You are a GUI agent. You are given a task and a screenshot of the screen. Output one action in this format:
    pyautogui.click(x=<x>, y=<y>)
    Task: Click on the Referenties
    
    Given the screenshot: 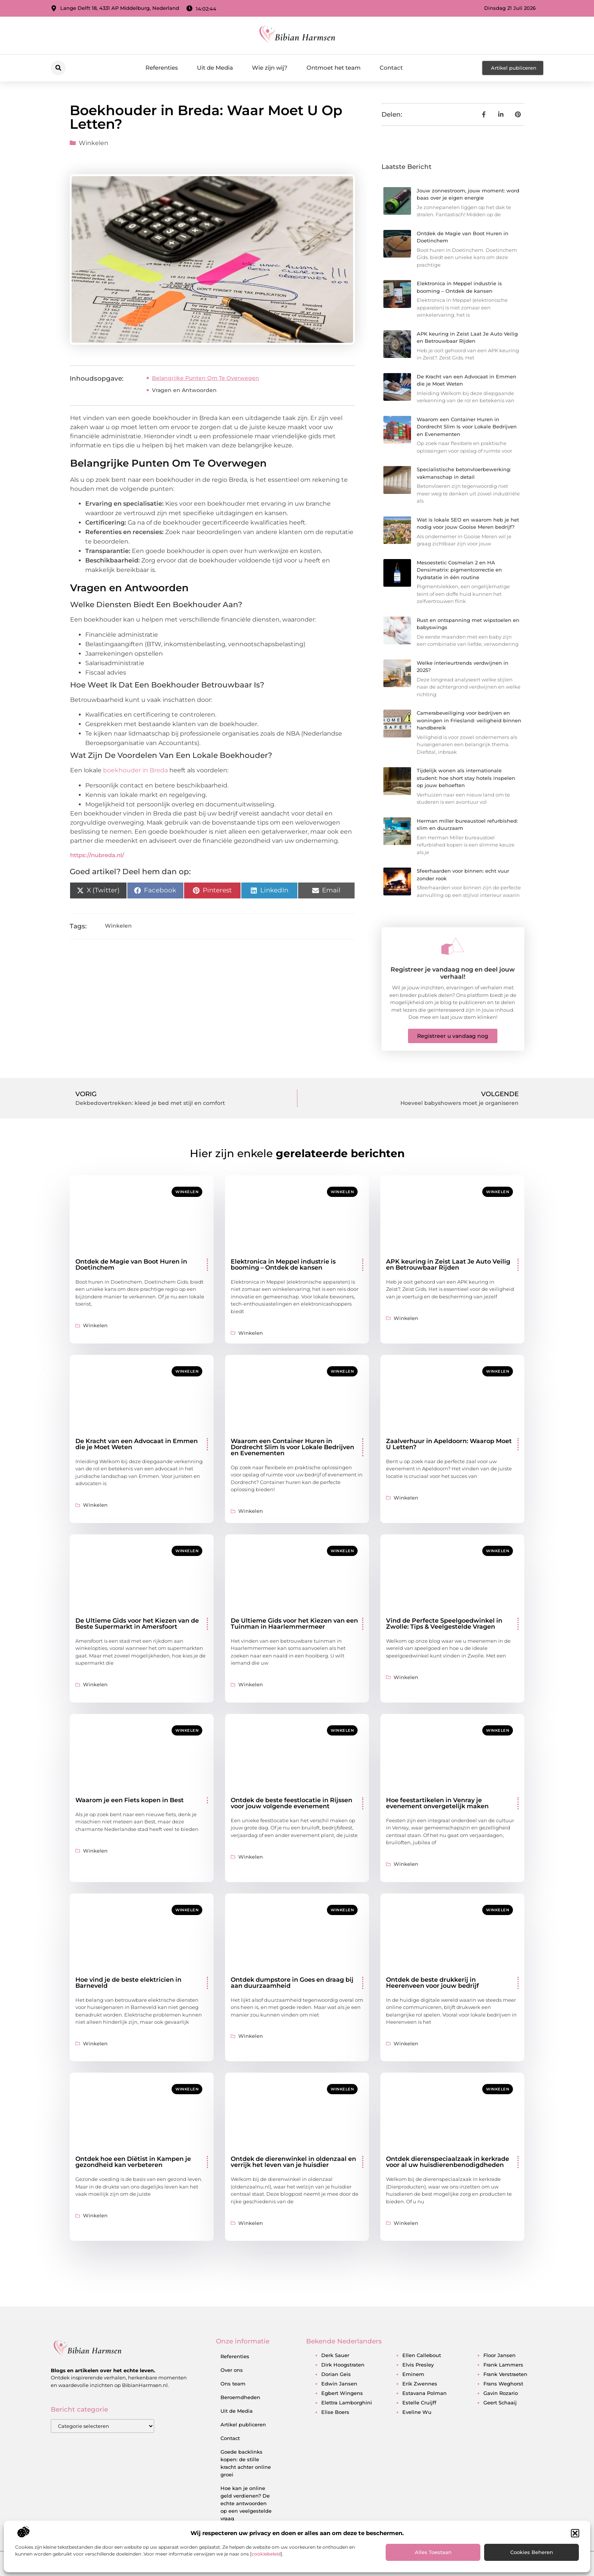 What is the action you would take?
    pyautogui.click(x=161, y=67)
    